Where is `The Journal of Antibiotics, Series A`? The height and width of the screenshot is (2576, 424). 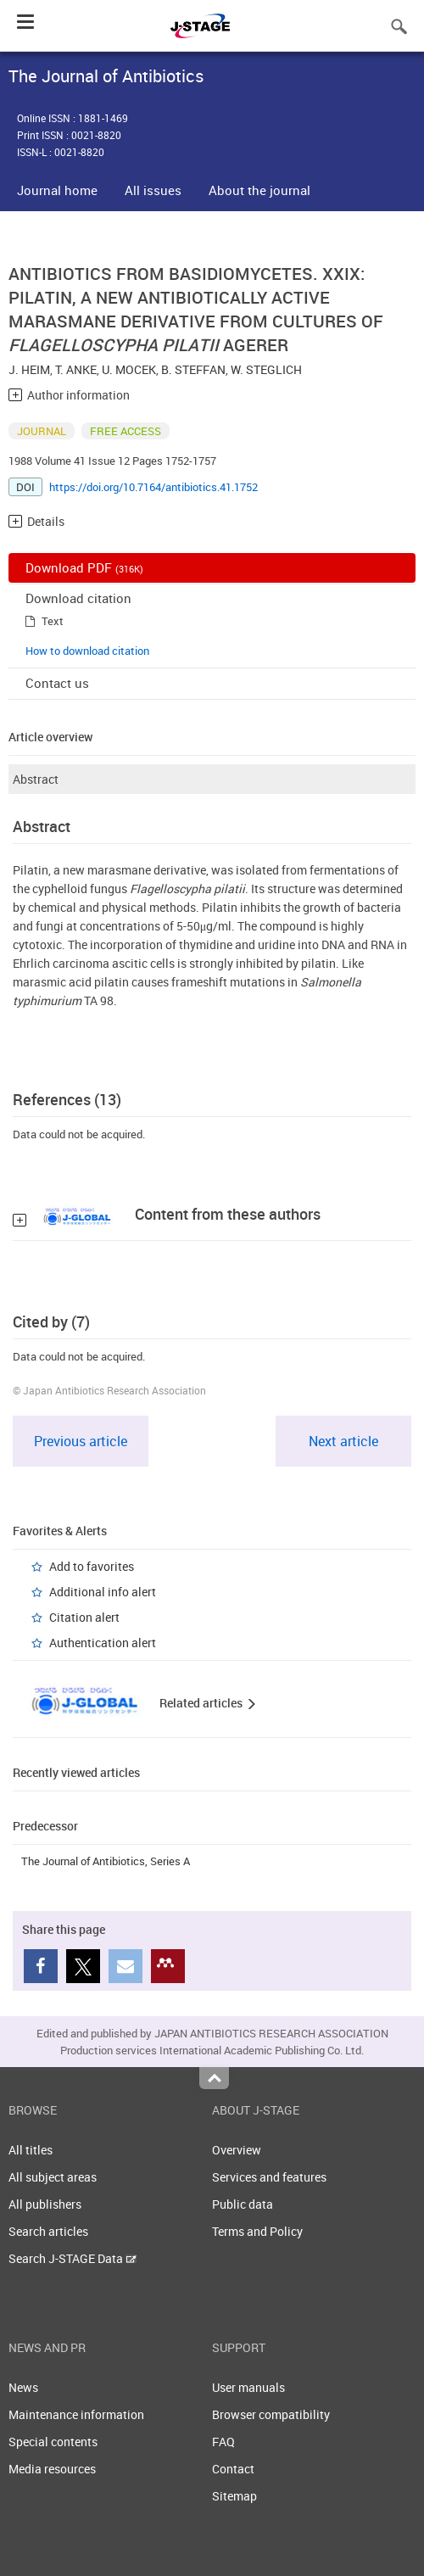
The Journal of Antibiotics, Series A is located at coordinates (105, 1861).